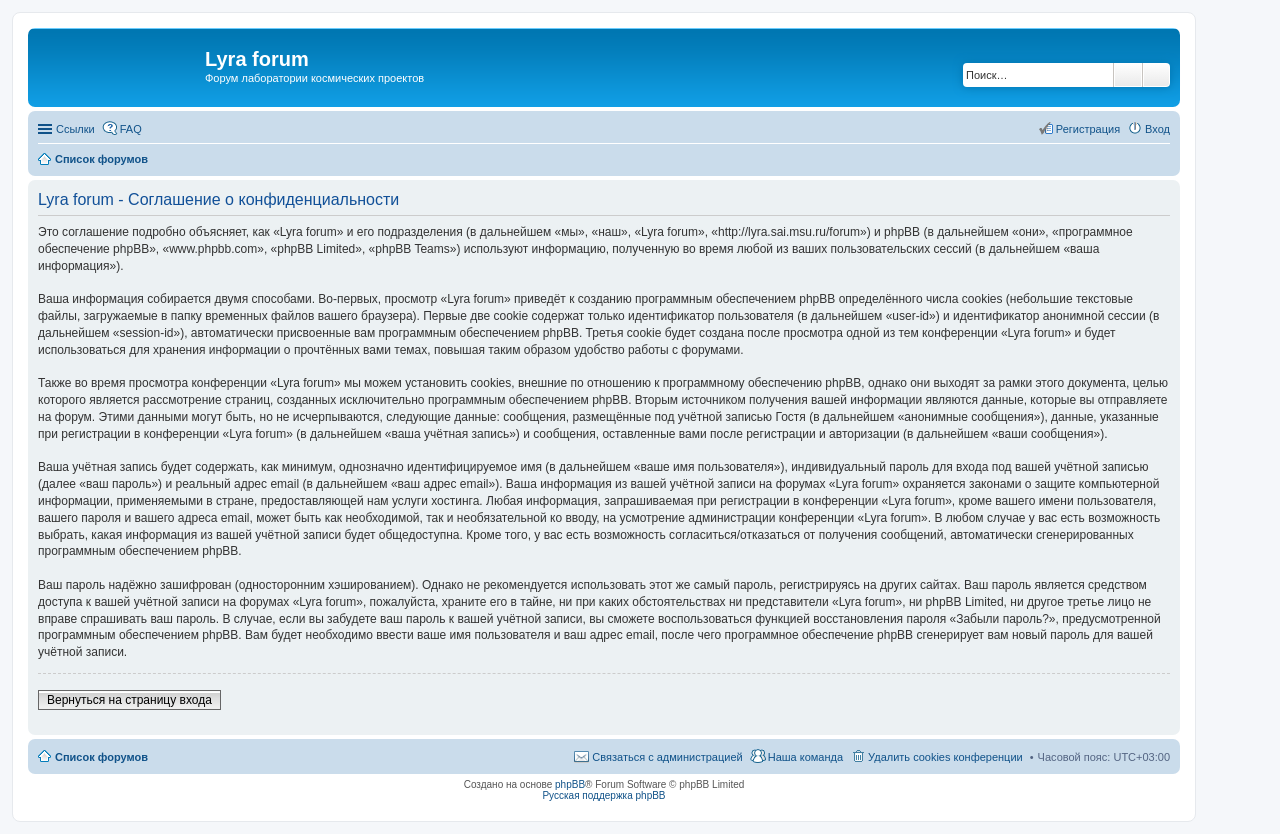 The width and height of the screenshot is (1280, 834). What do you see at coordinates (75, 129) in the screenshot?
I see `Ссылки` at bounding box center [75, 129].